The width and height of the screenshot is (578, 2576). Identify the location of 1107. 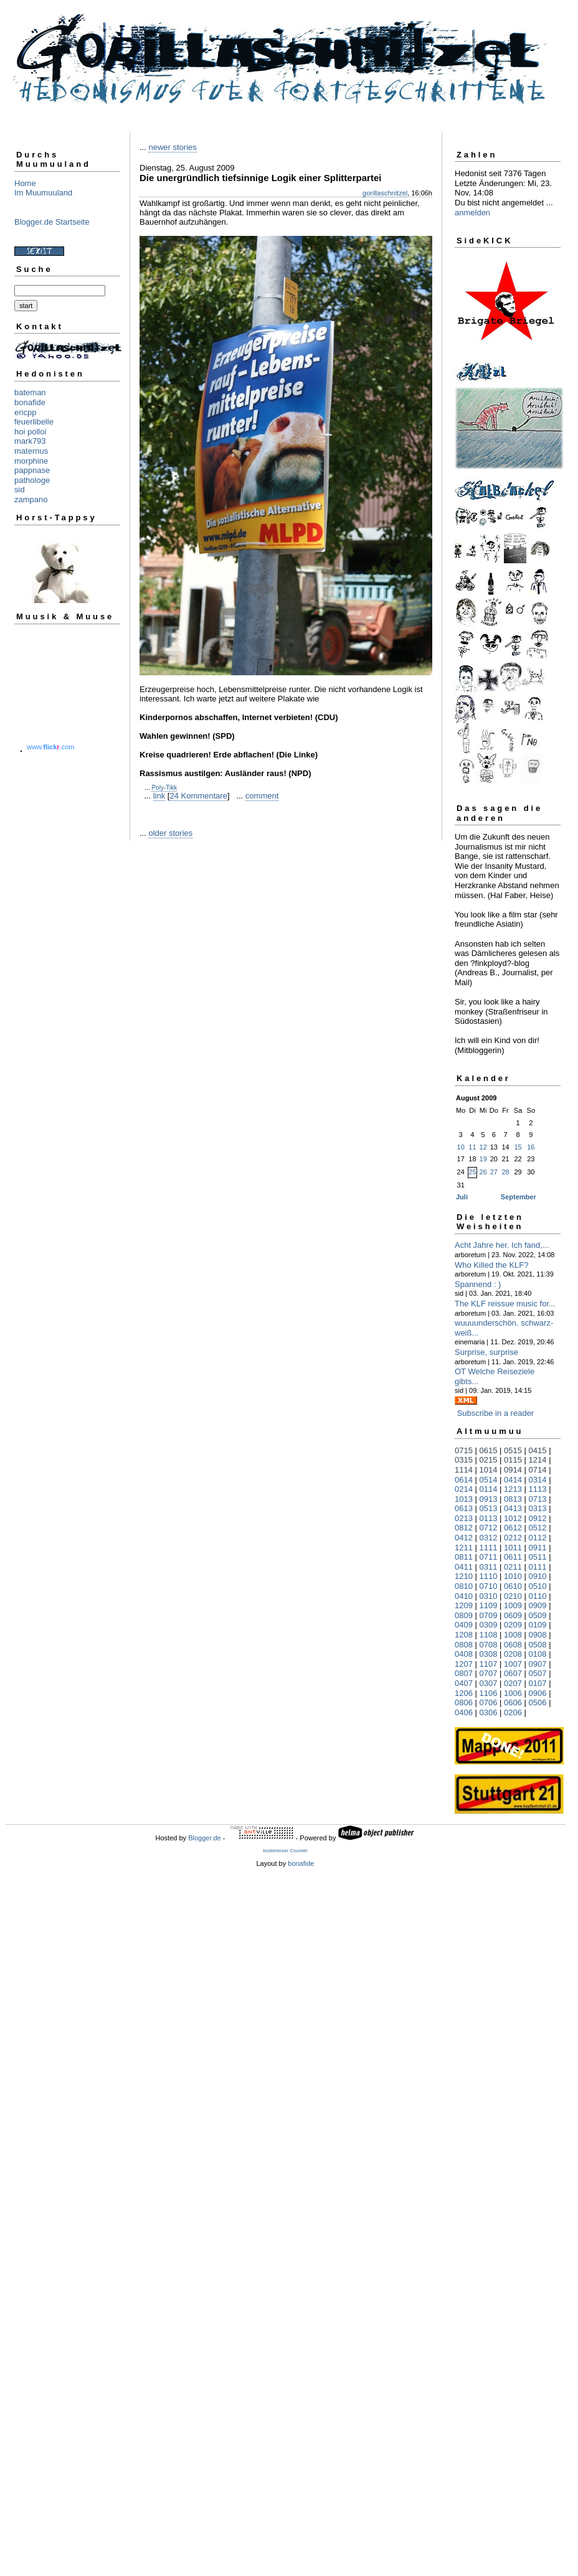
(489, 1664).